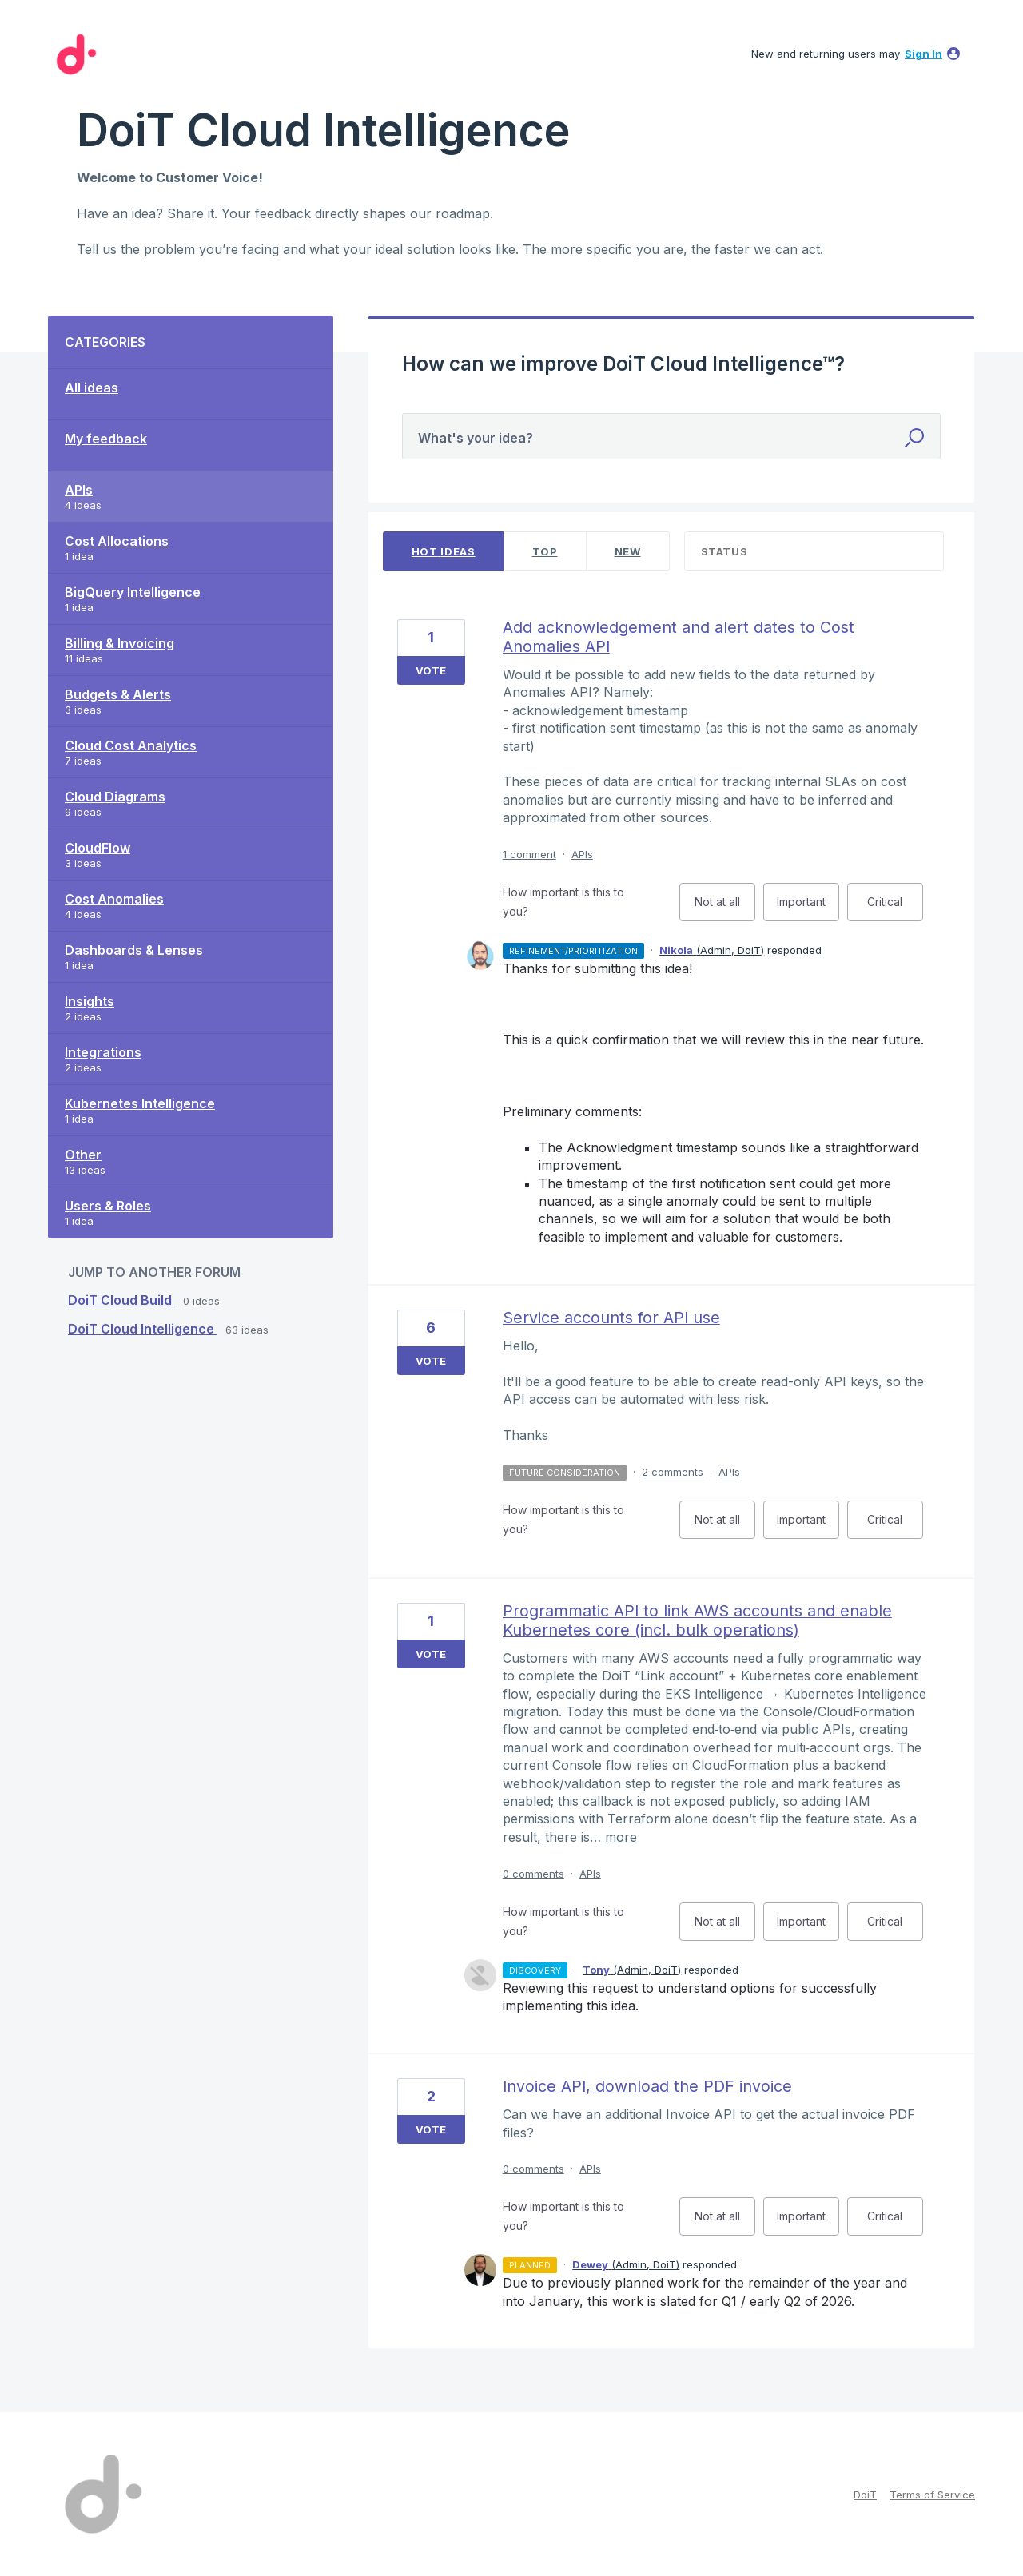 Image resolution: width=1023 pixels, height=2576 pixels. What do you see at coordinates (529, 854) in the screenshot?
I see `1 comment` at bounding box center [529, 854].